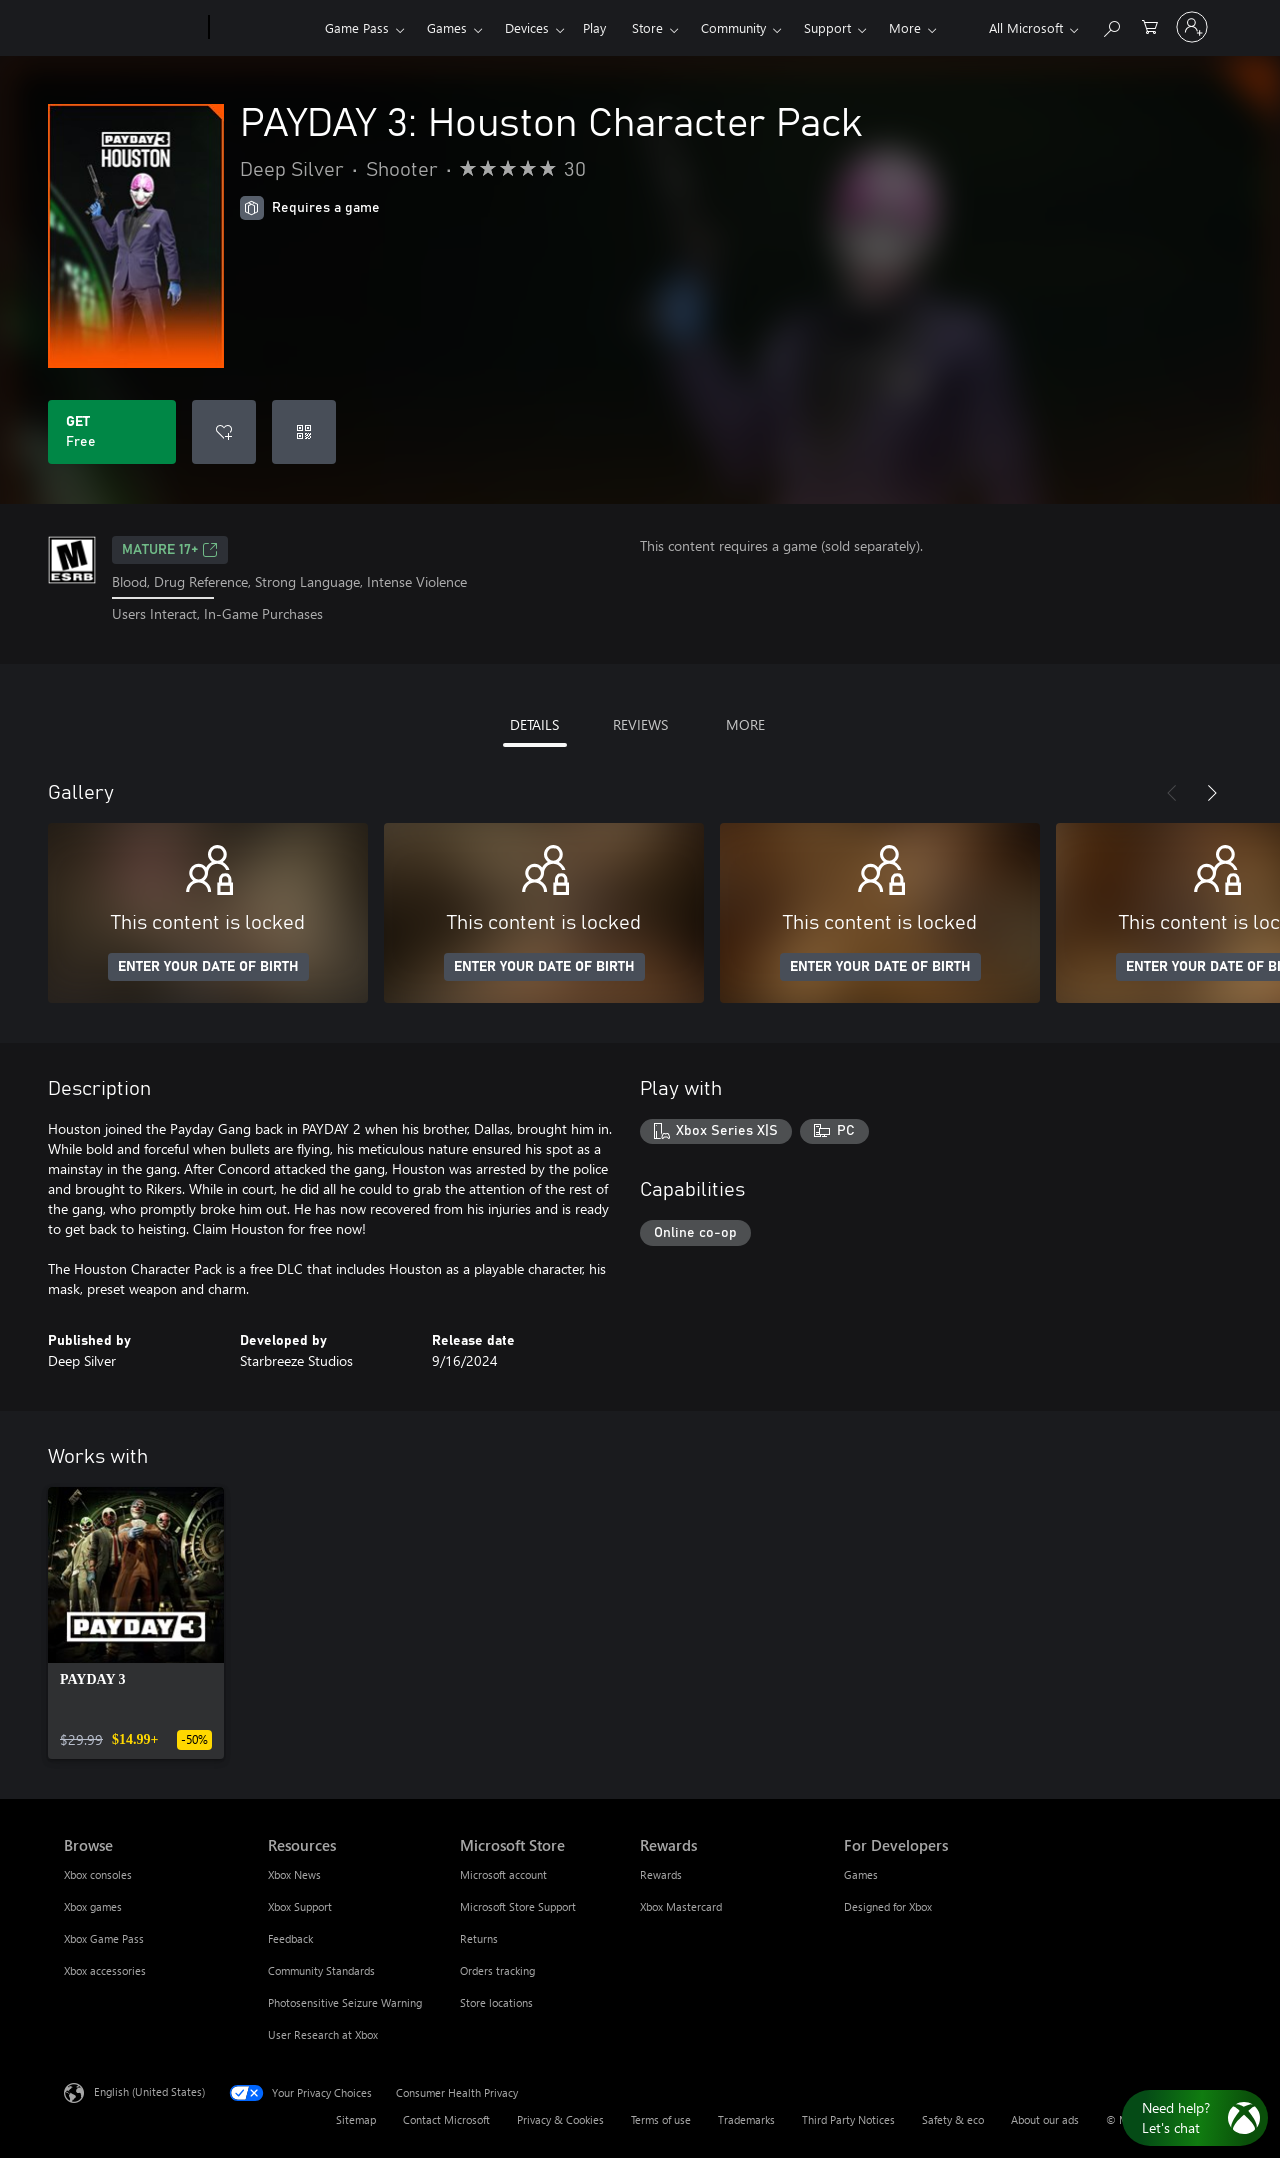 The width and height of the screenshot is (1280, 2158). Describe the element at coordinates (661, 2119) in the screenshot. I see `Terms of use` at that location.